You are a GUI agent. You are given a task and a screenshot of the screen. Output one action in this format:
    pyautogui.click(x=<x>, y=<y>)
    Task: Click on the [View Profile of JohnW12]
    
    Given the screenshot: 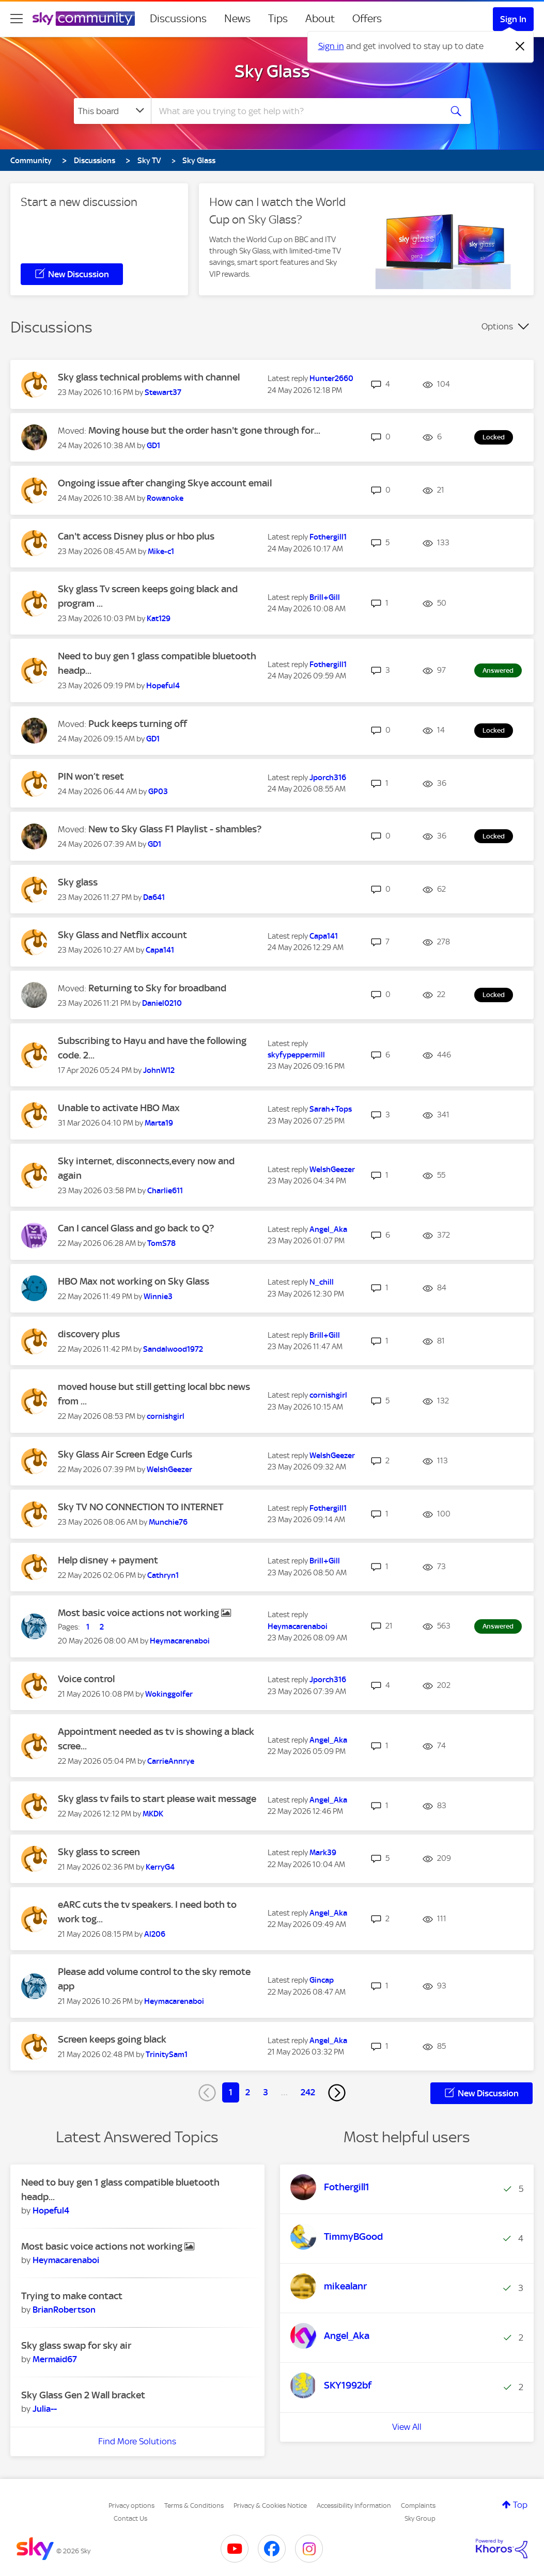 What is the action you would take?
    pyautogui.click(x=159, y=1070)
    